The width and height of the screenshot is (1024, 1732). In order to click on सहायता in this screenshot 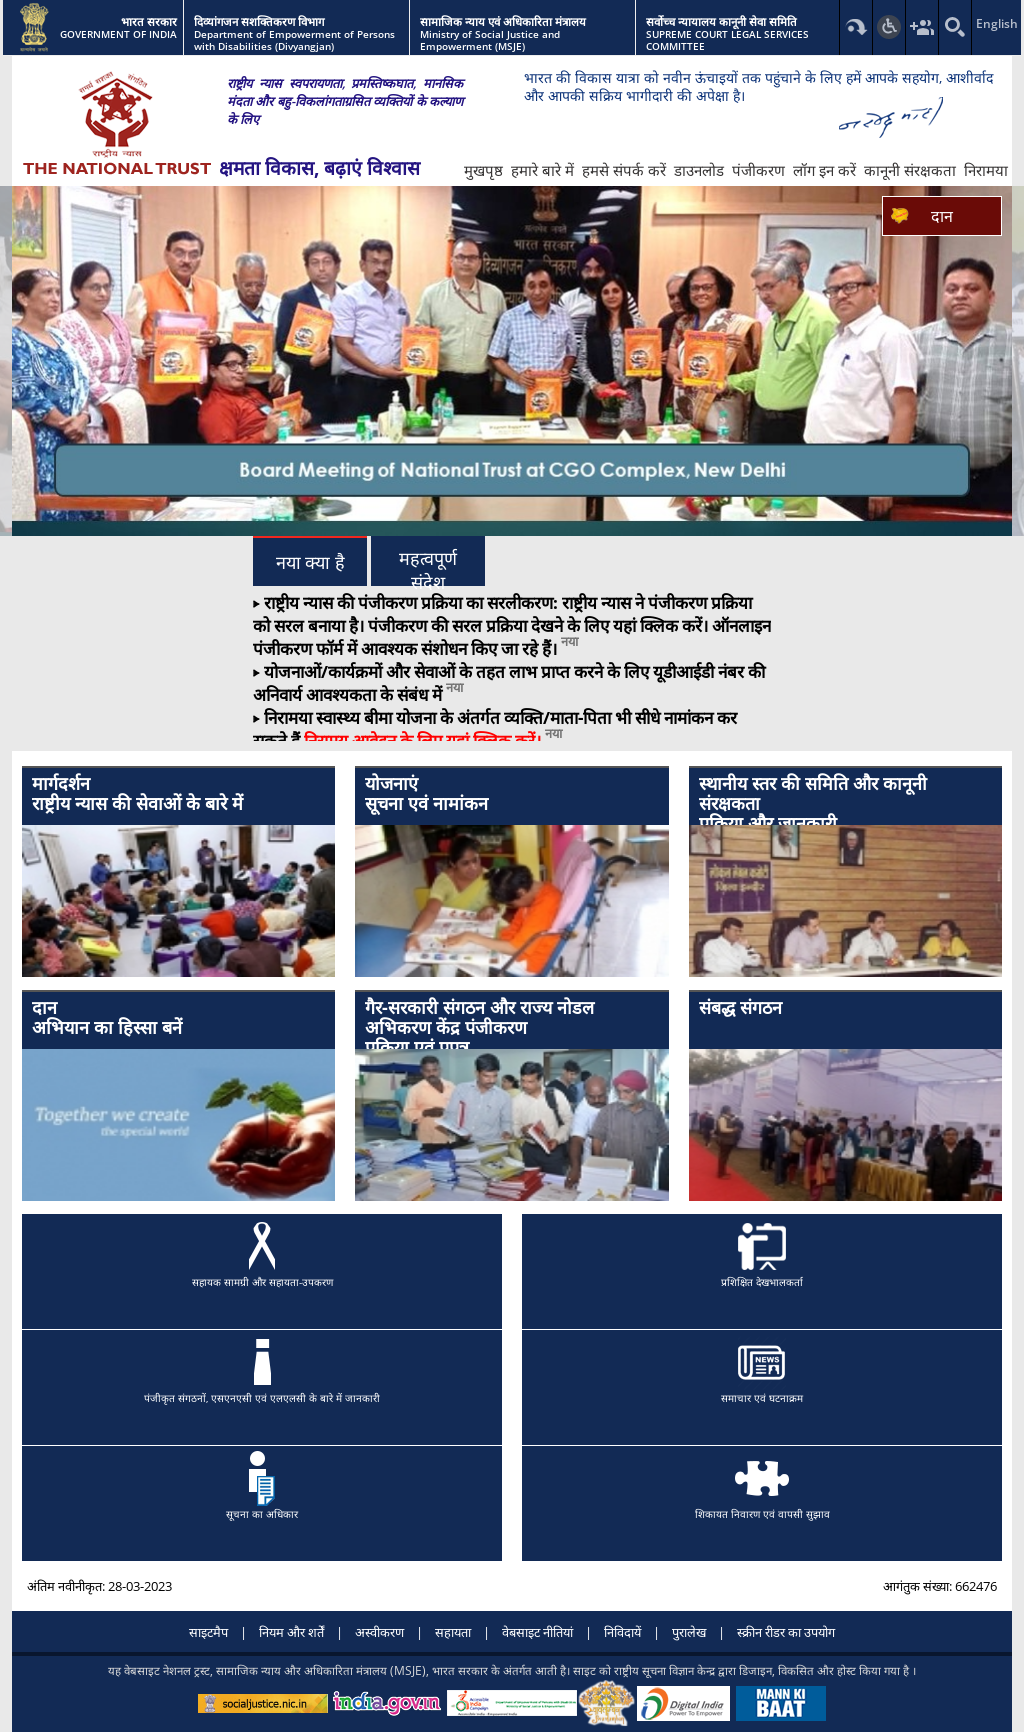, I will do `click(453, 1632)`.